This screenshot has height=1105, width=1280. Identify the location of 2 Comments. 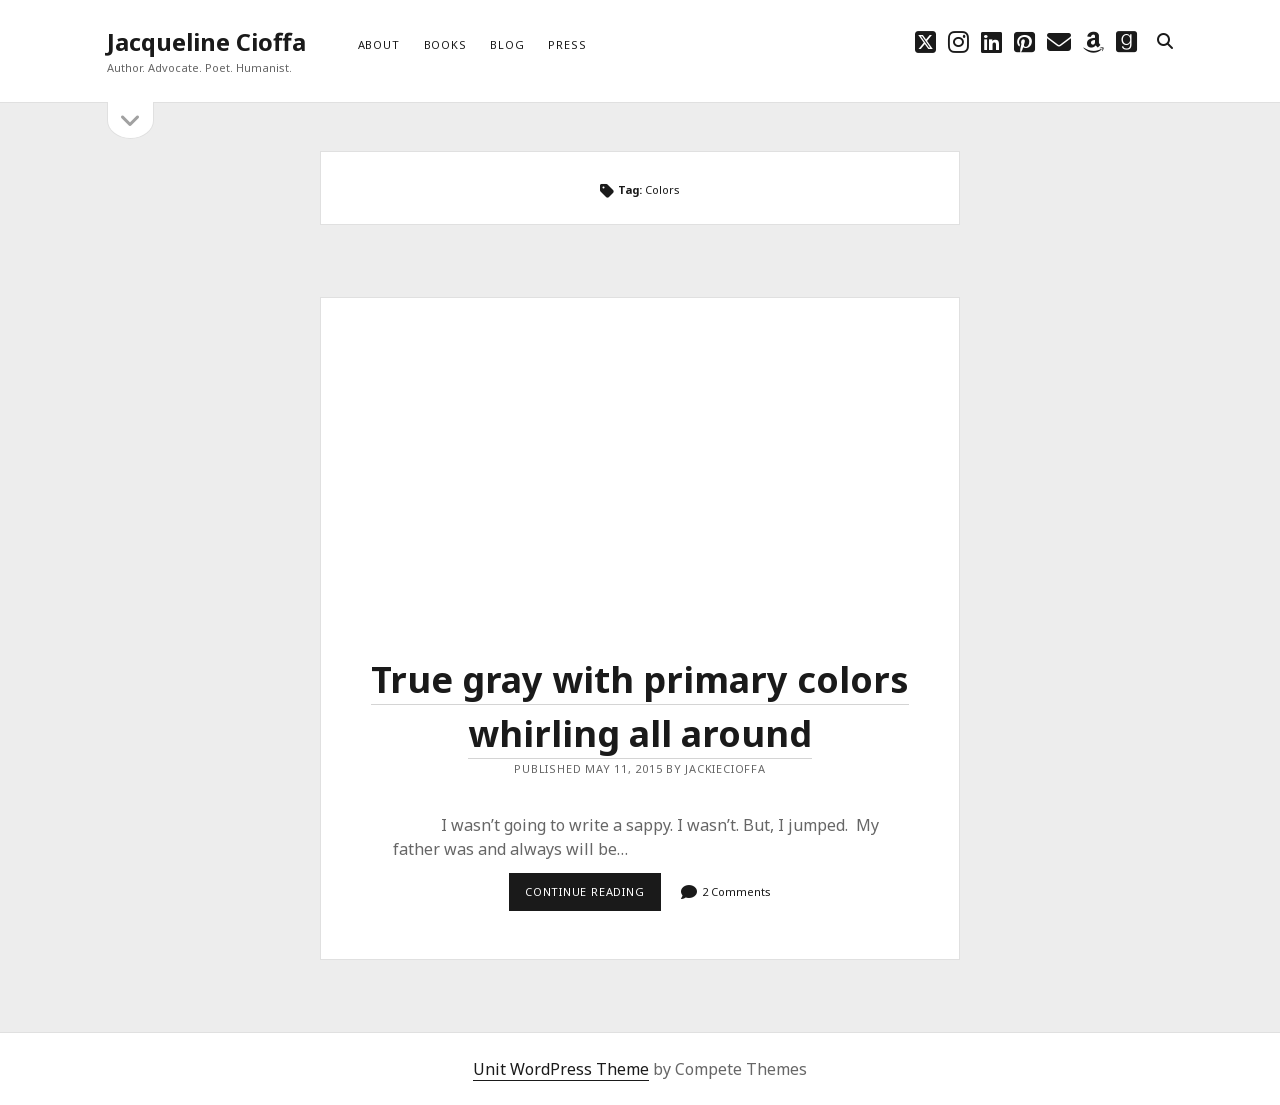
(736, 891).